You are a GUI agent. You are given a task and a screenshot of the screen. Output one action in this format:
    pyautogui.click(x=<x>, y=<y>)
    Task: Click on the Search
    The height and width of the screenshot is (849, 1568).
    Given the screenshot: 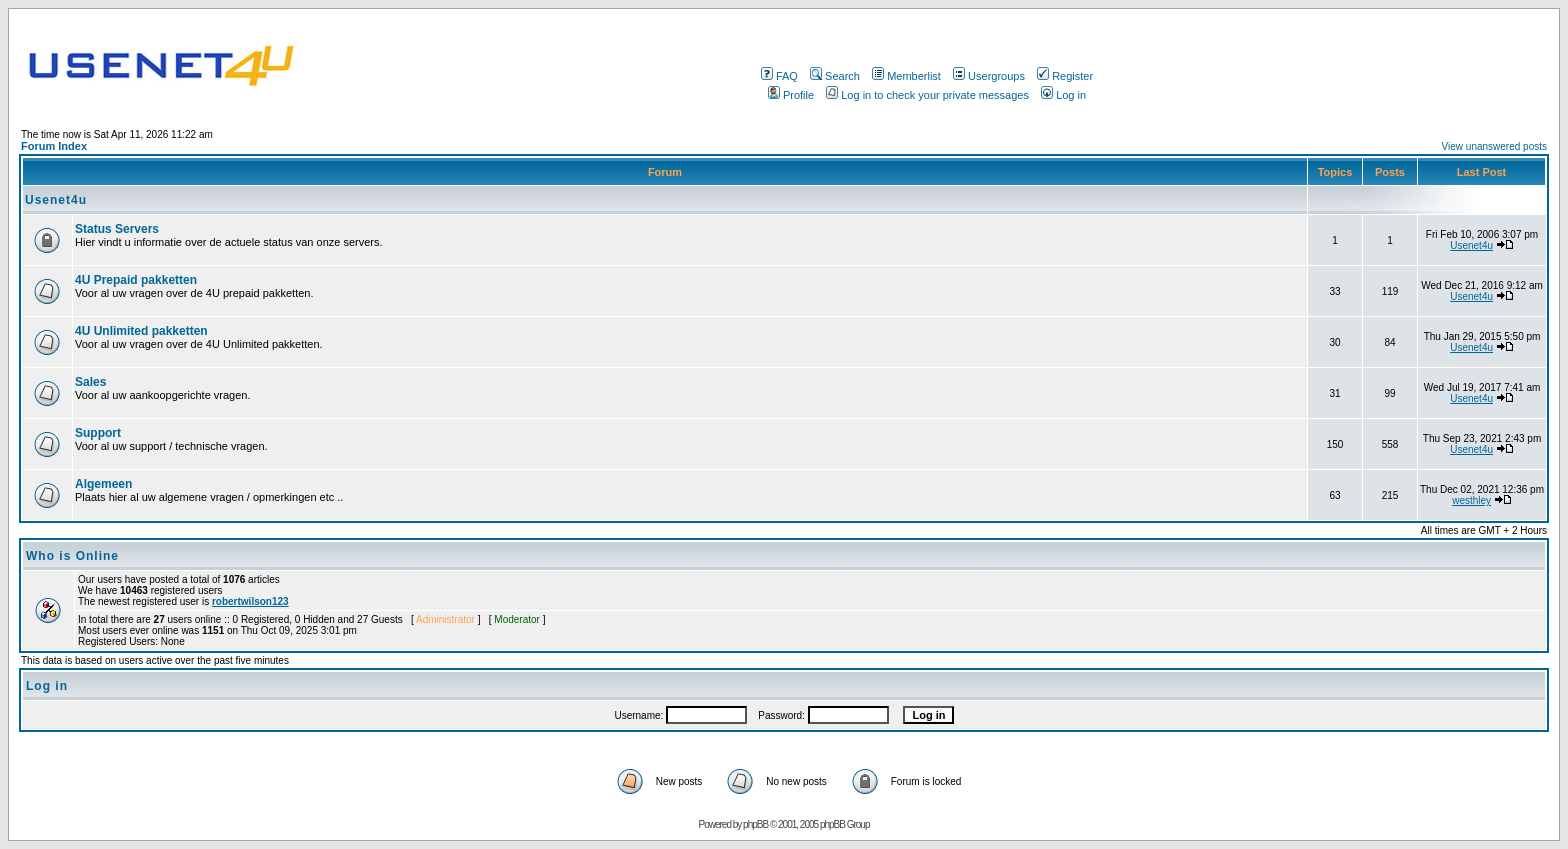 What is the action you would take?
    pyautogui.click(x=835, y=76)
    